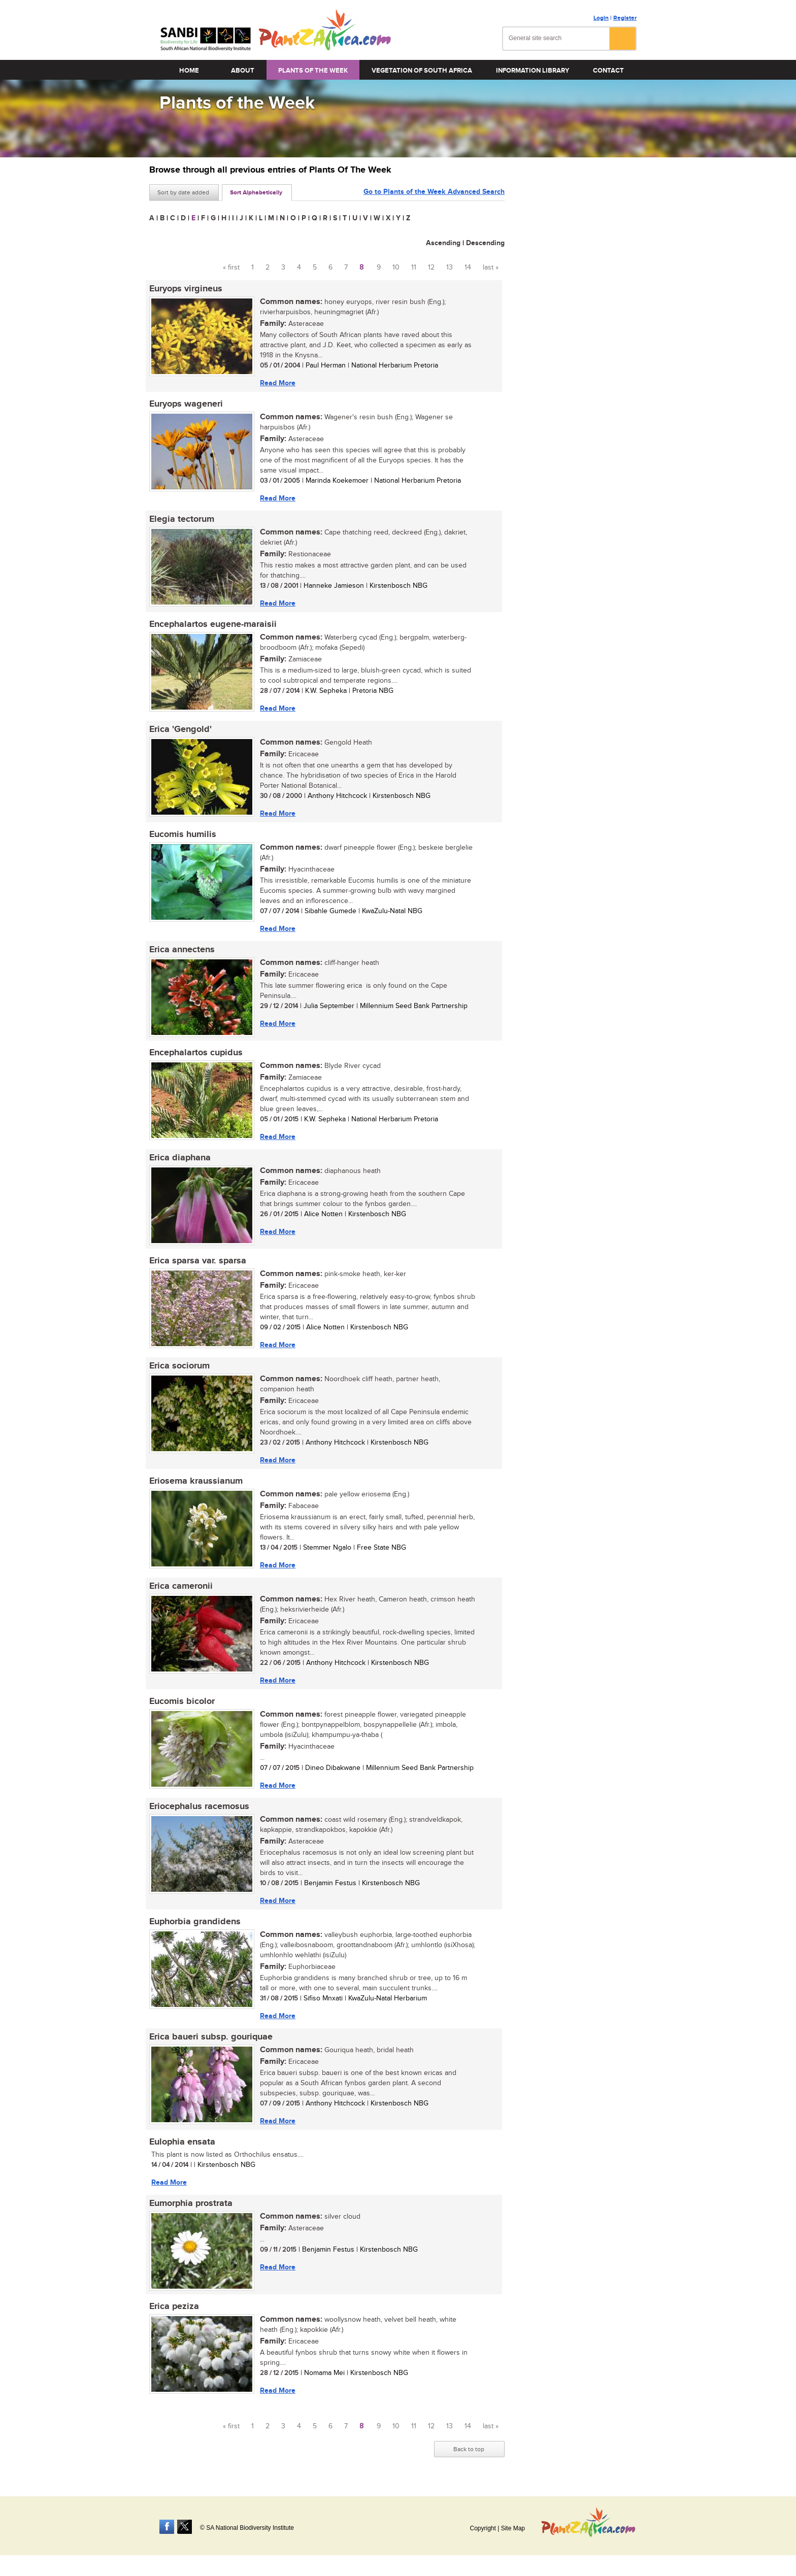 This screenshot has height=2576, width=796. Describe the element at coordinates (449, 267) in the screenshot. I see `13` at that location.